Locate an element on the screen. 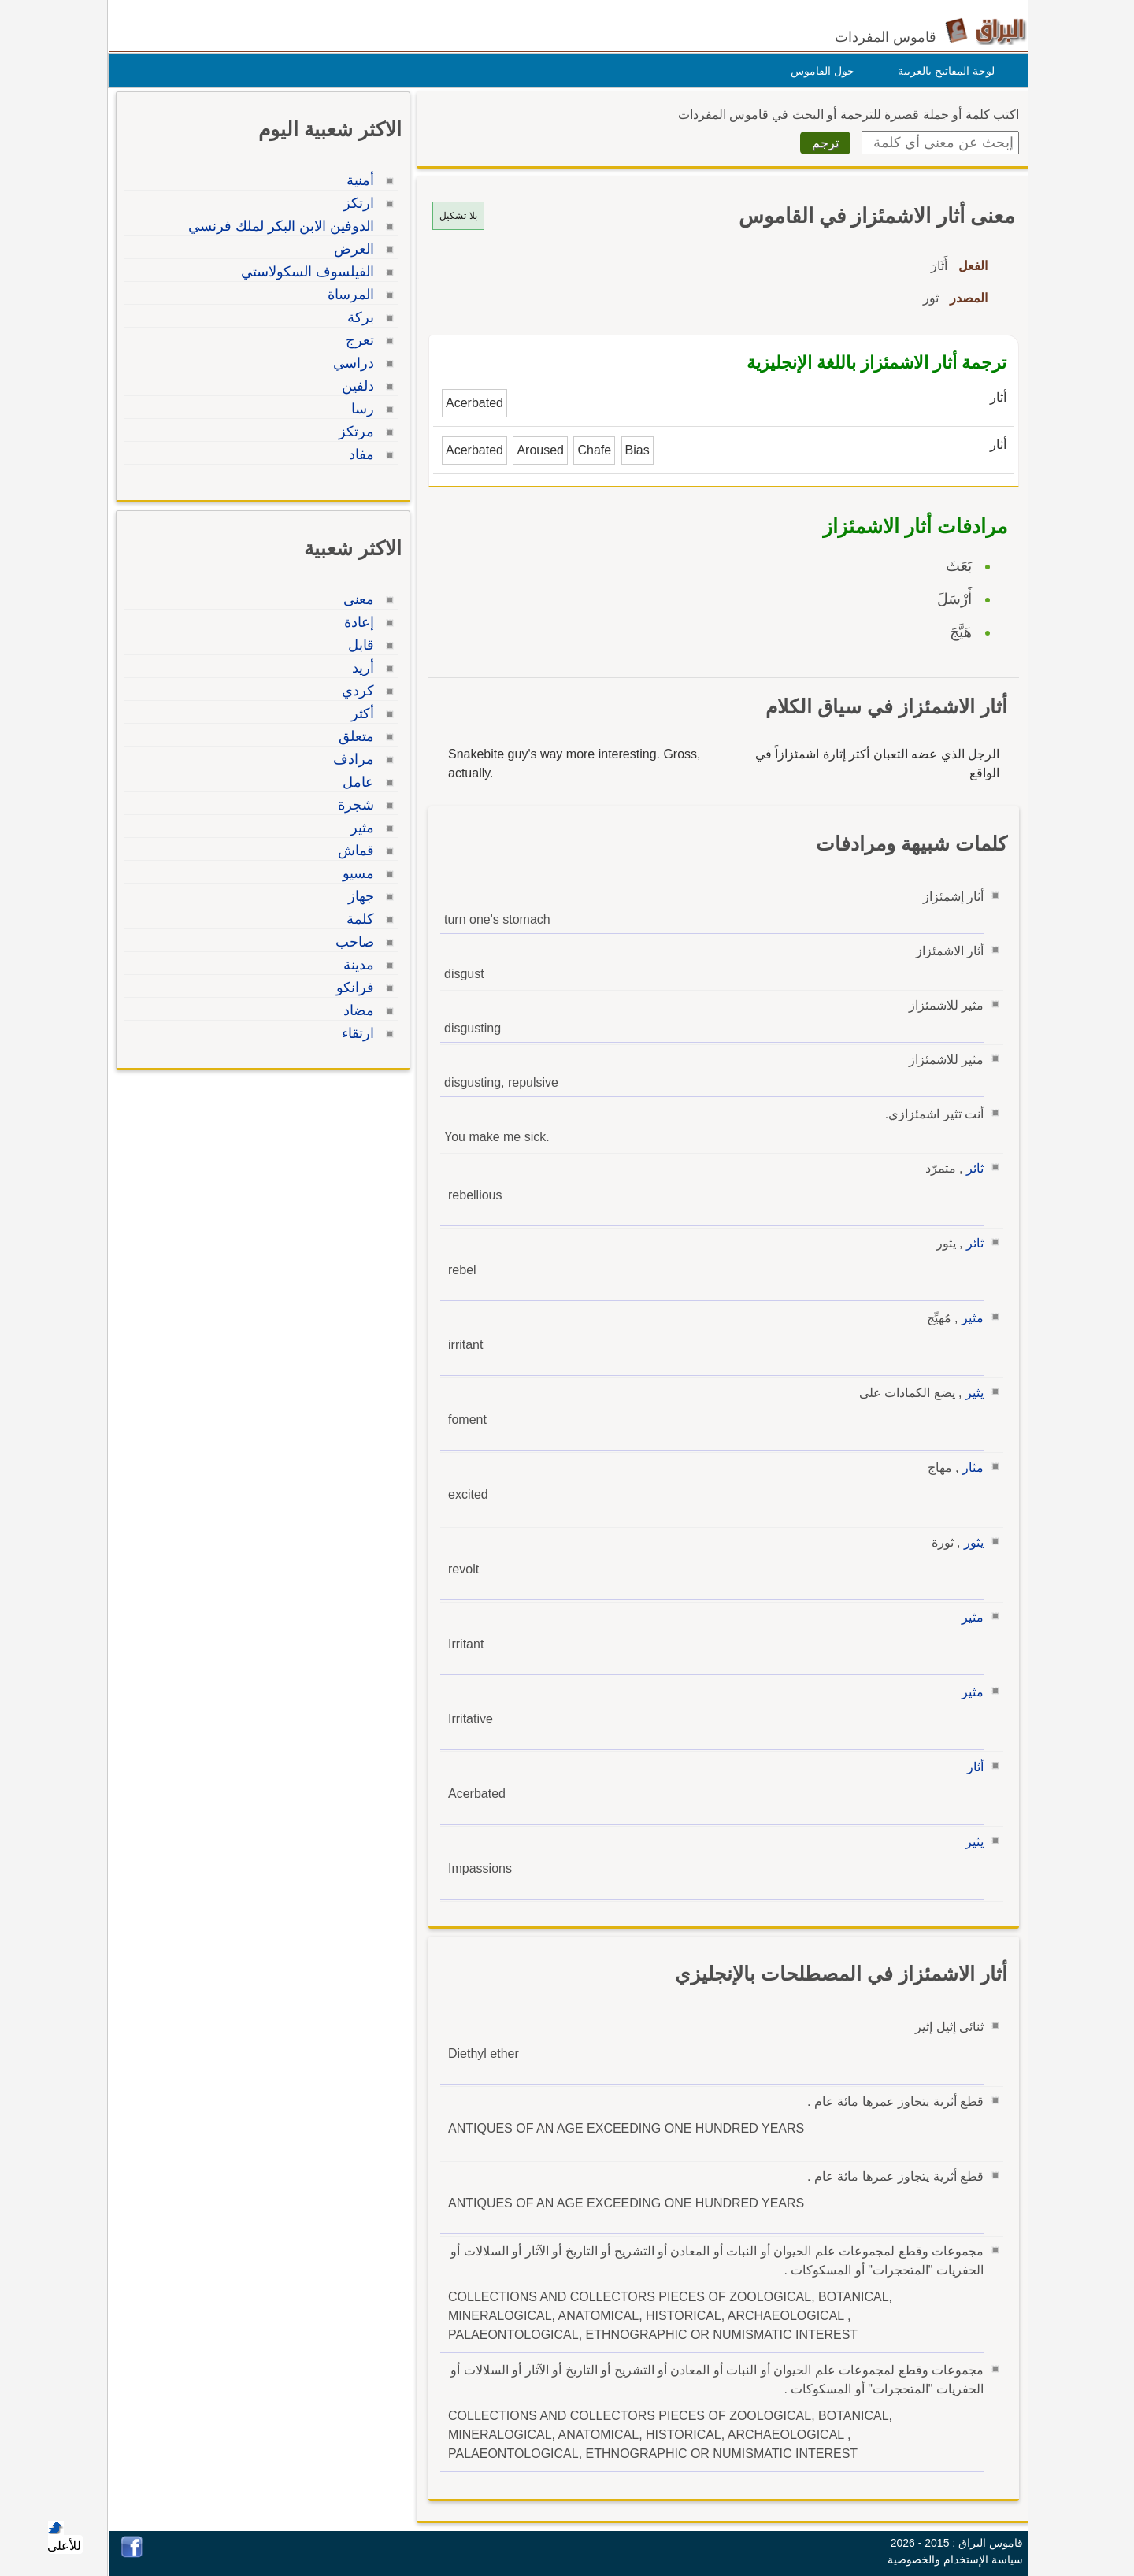 The image size is (1134, 2576). يثور is located at coordinates (970, 1542).